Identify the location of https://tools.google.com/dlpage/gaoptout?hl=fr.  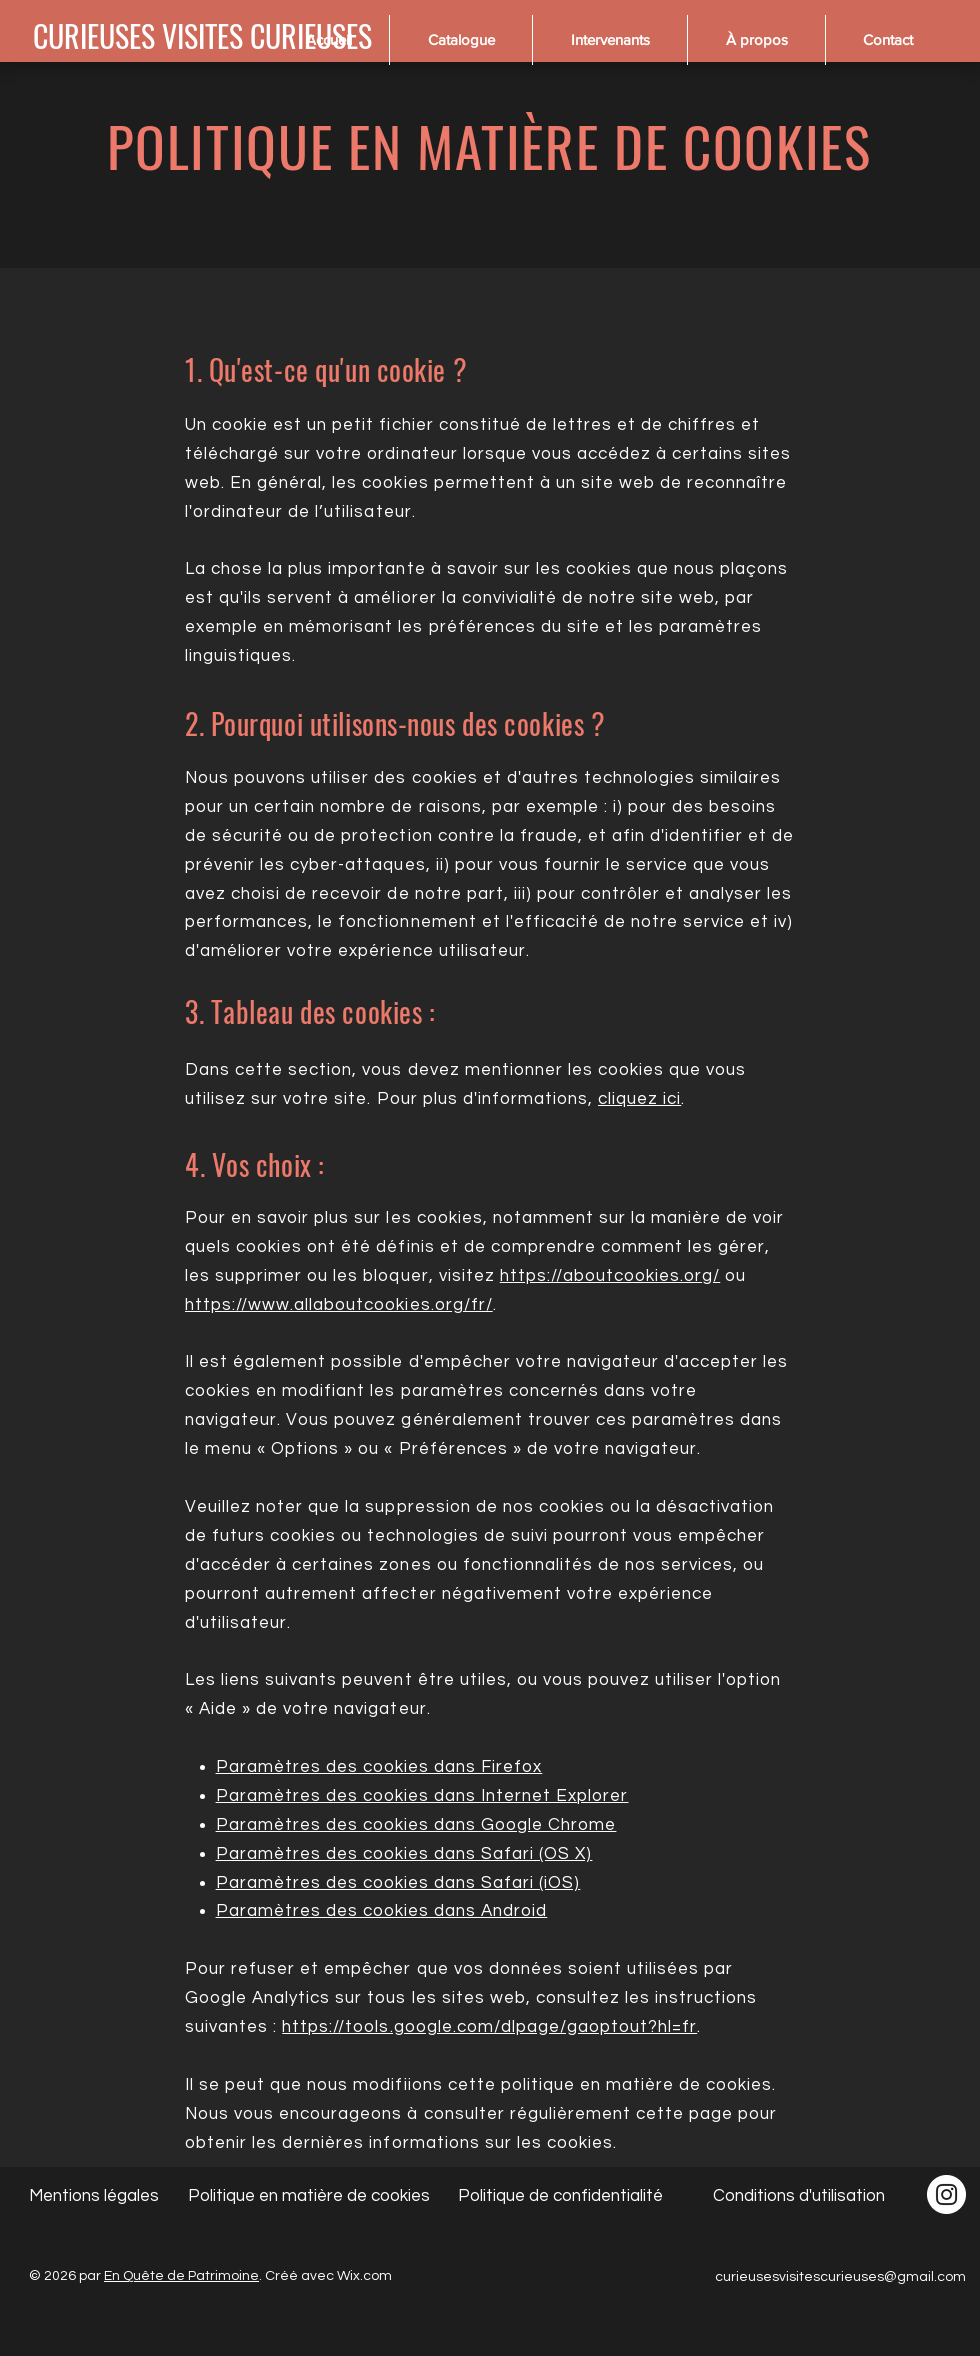
(489, 2027).